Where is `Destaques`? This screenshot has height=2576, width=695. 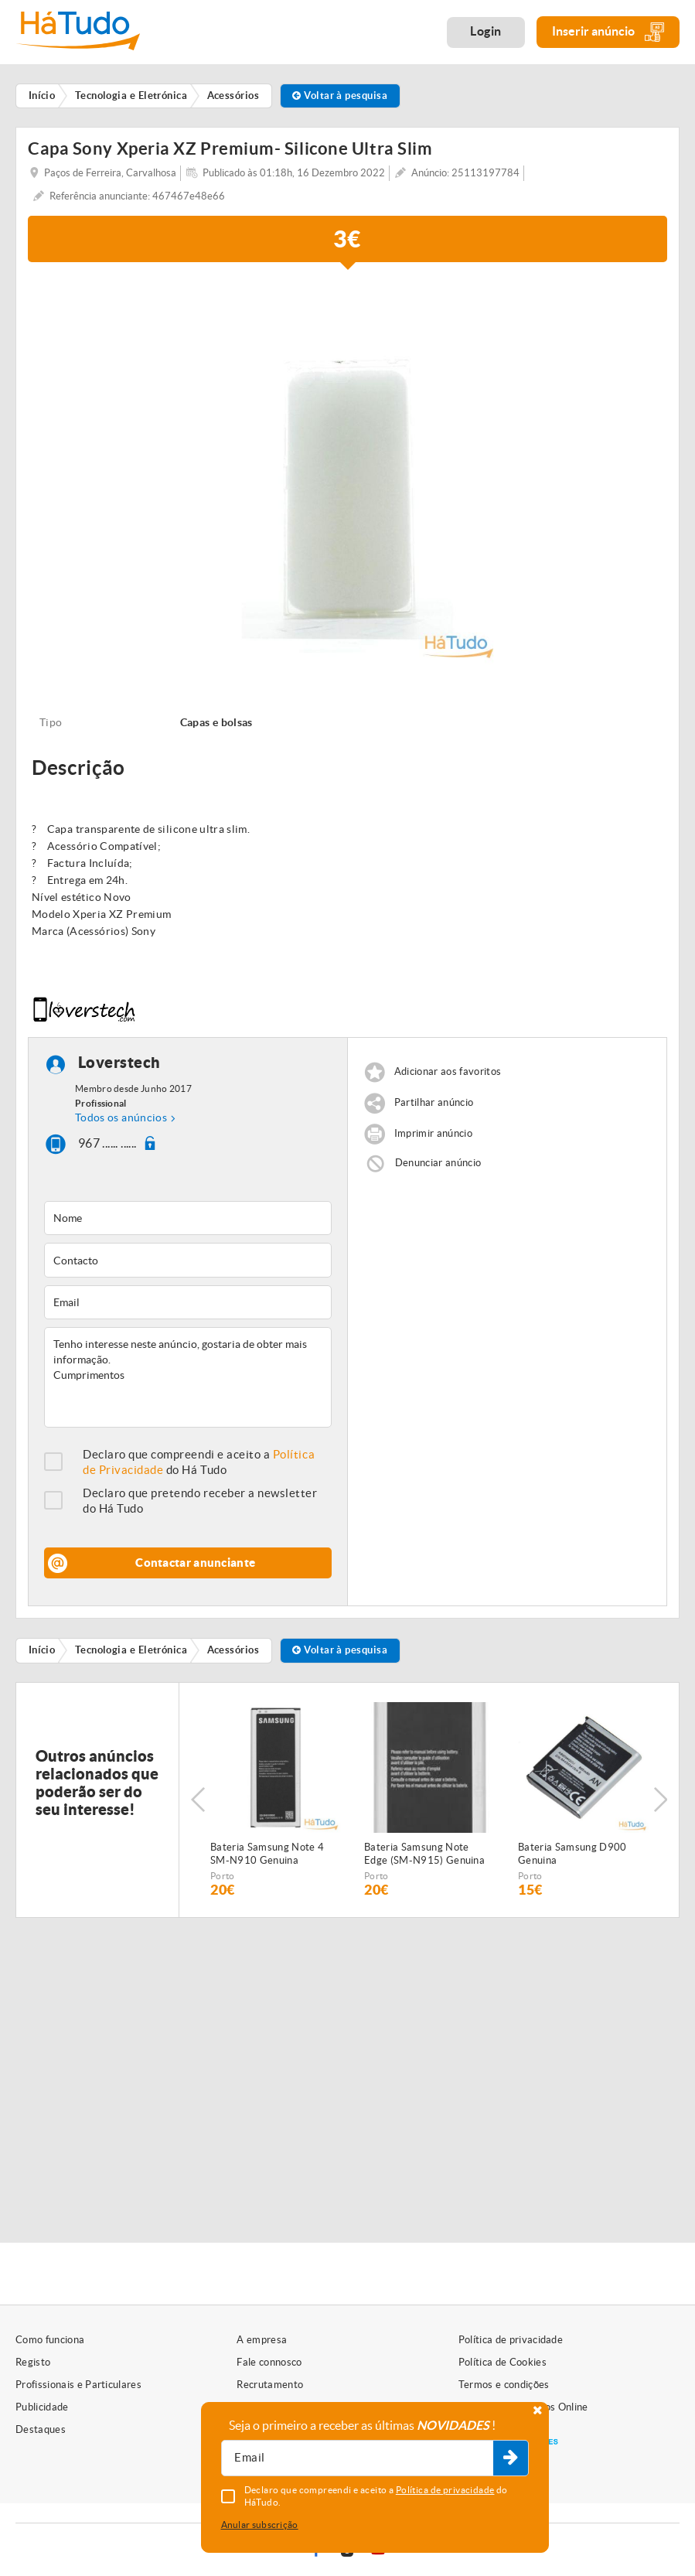
Destaques is located at coordinates (40, 2429).